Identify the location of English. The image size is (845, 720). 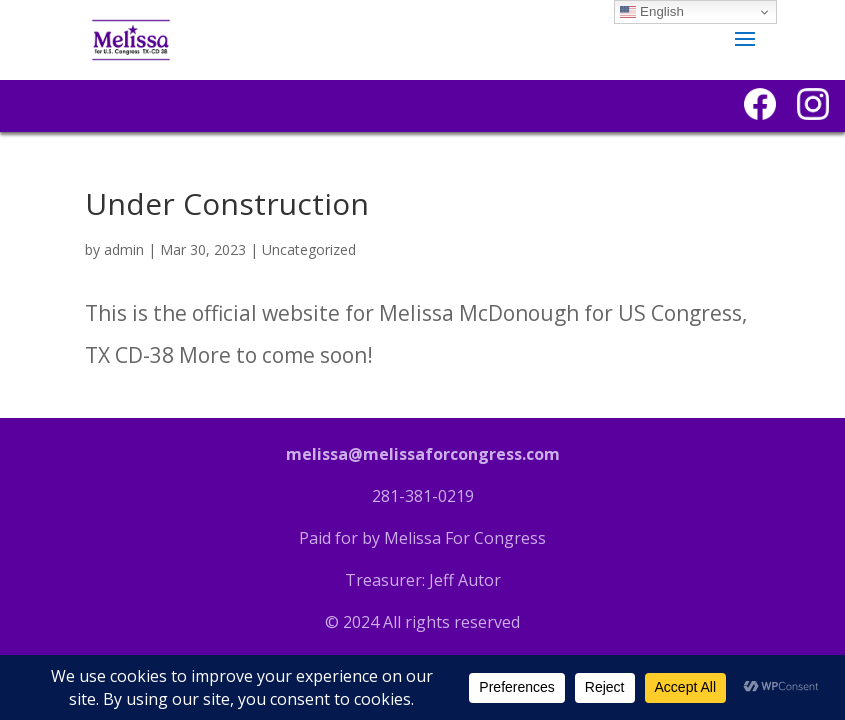
(651, 12).